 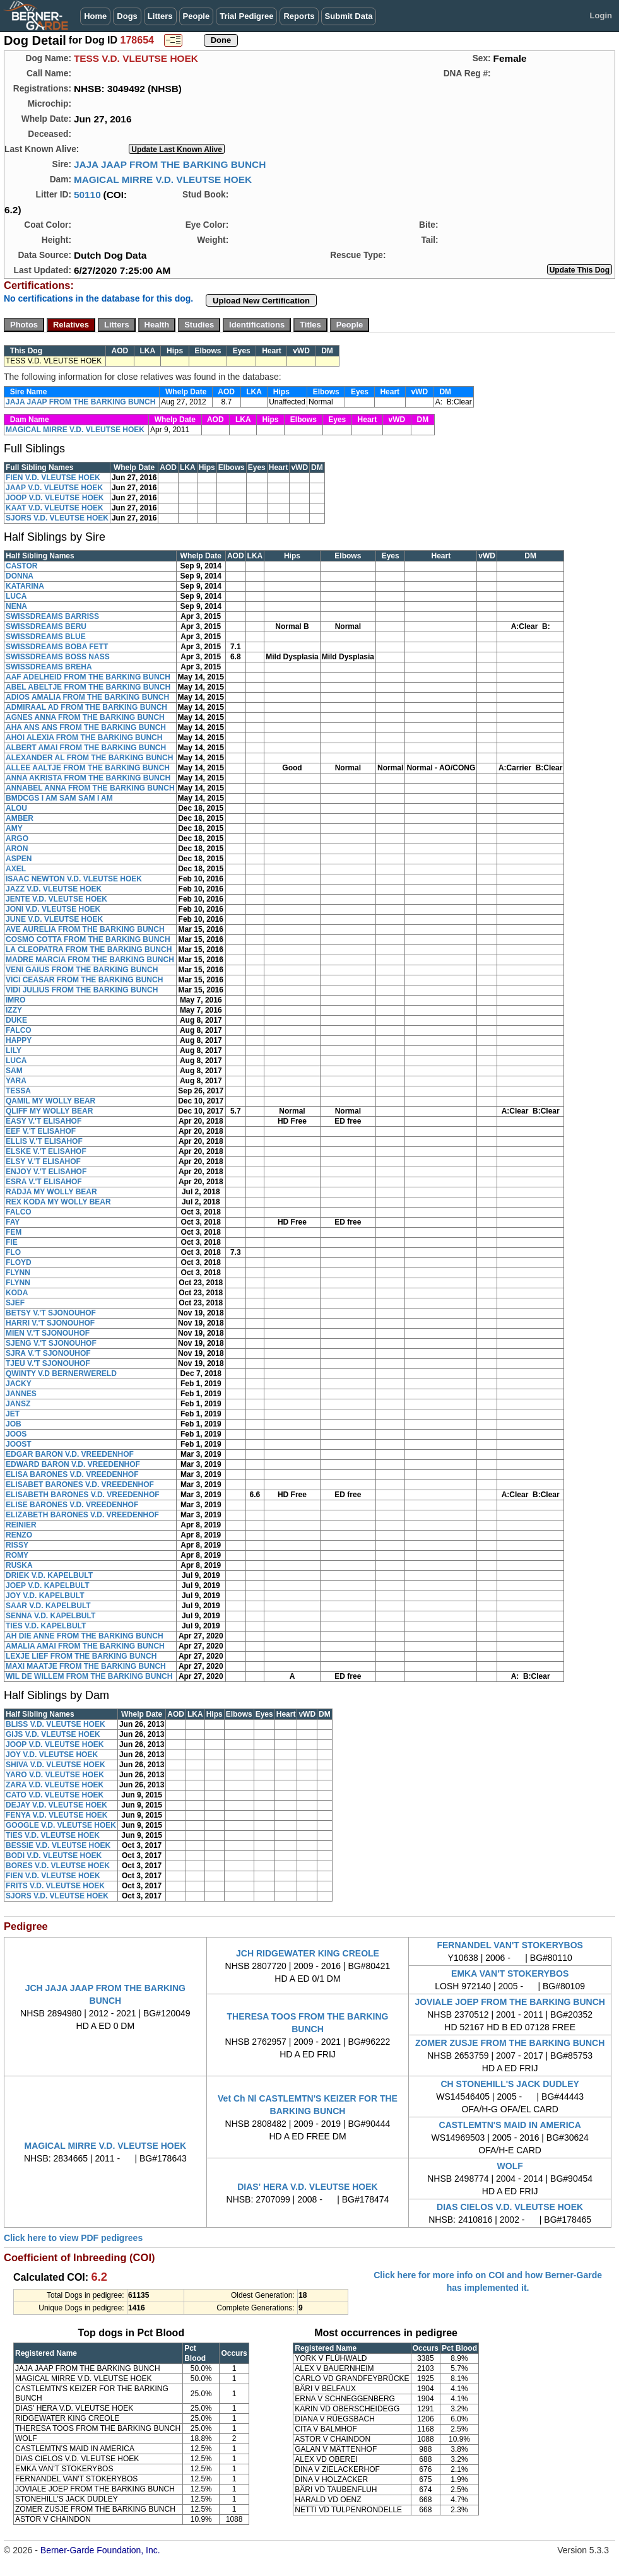 What do you see at coordinates (52, 616) in the screenshot?
I see `SWISSDREAMS BARRISS` at bounding box center [52, 616].